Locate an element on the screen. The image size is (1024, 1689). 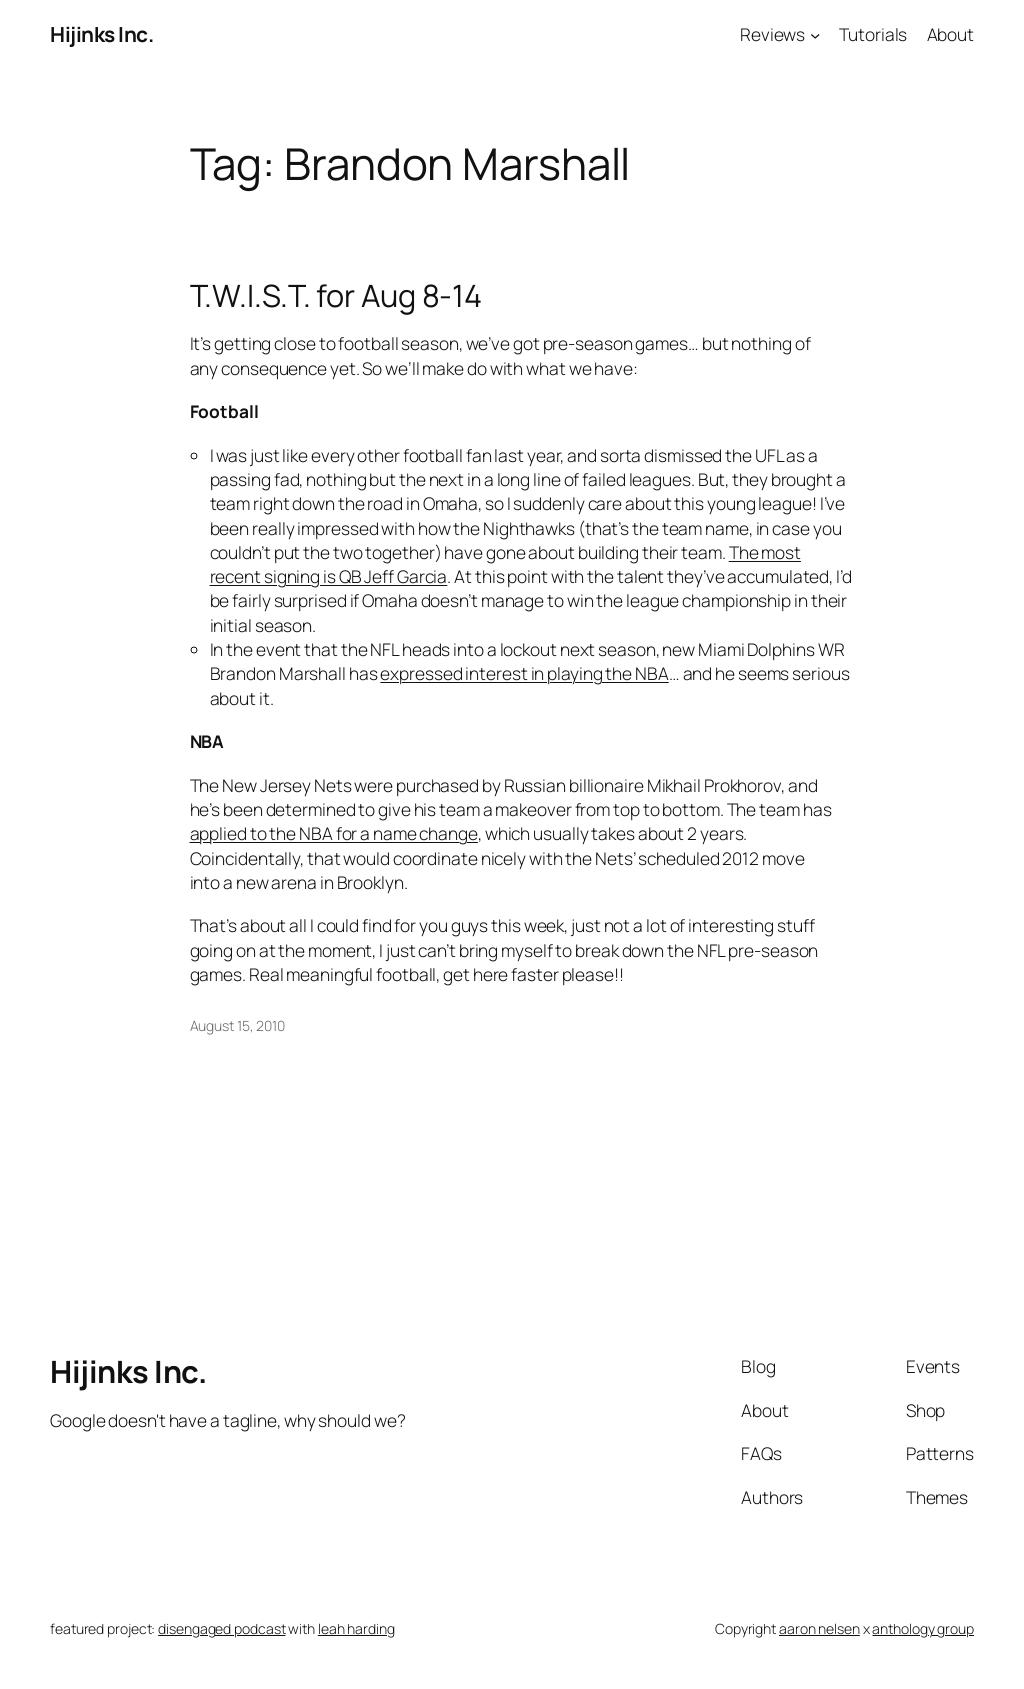
aaron nelsen is located at coordinates (819, 1628).